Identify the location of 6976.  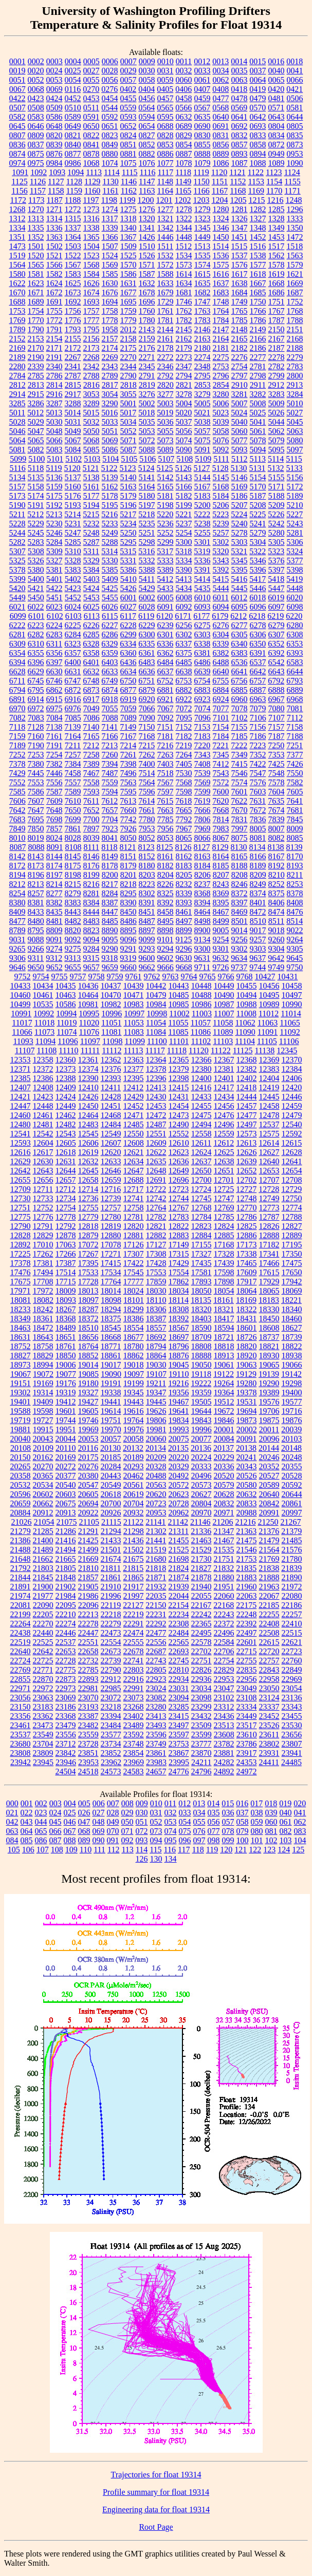
(73, 708).